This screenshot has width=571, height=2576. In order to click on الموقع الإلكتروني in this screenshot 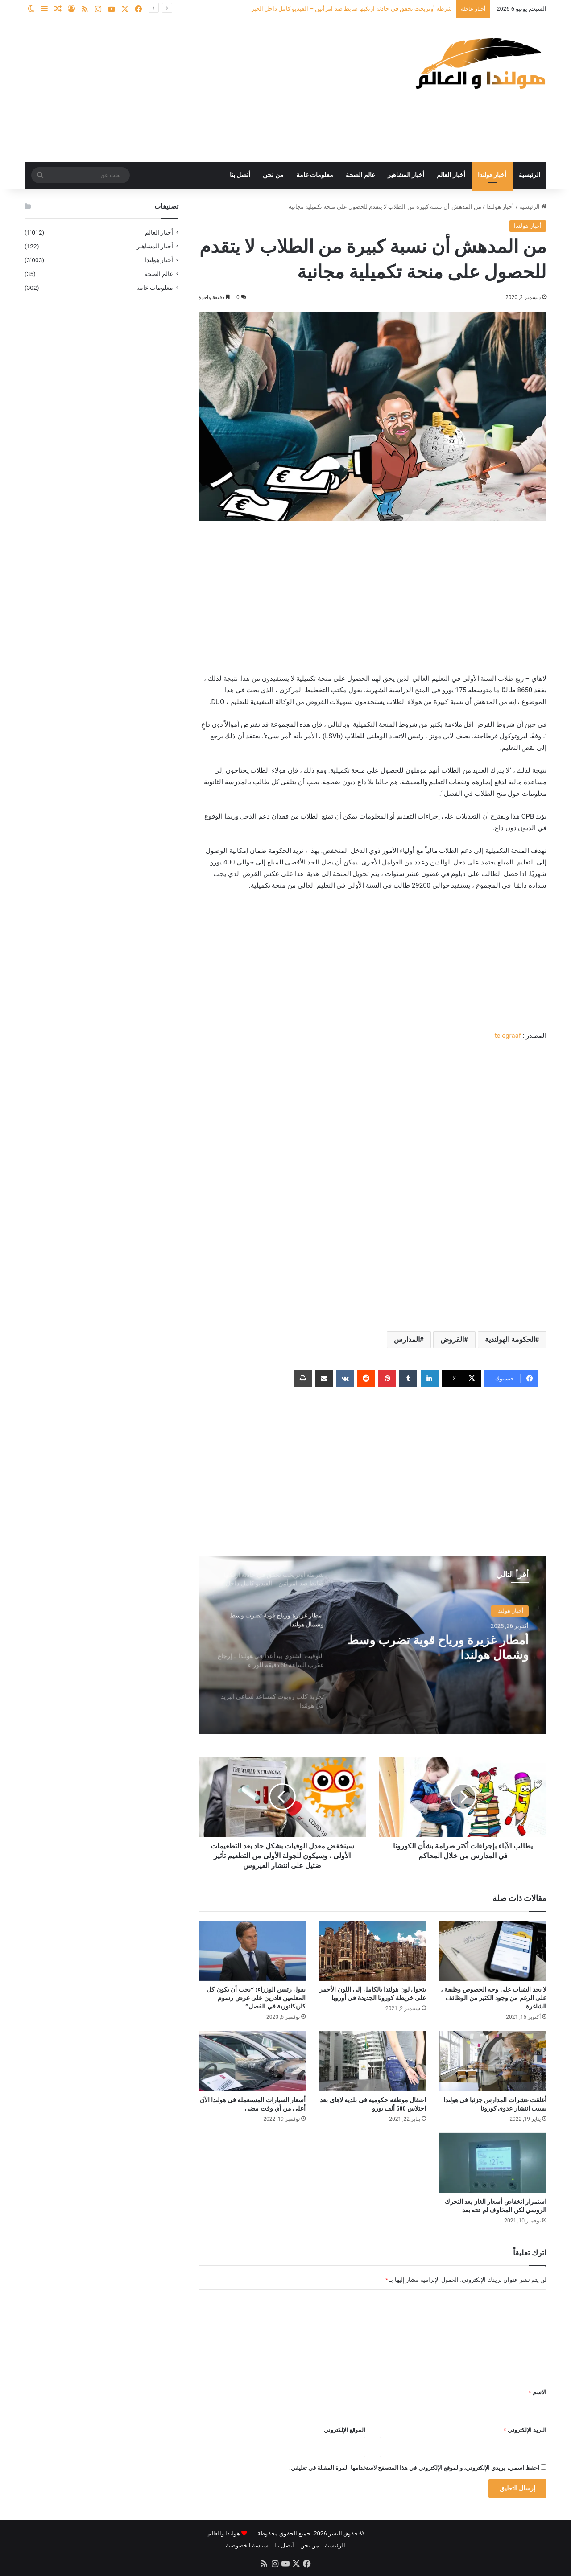, I will do `click(344, 2430)`.